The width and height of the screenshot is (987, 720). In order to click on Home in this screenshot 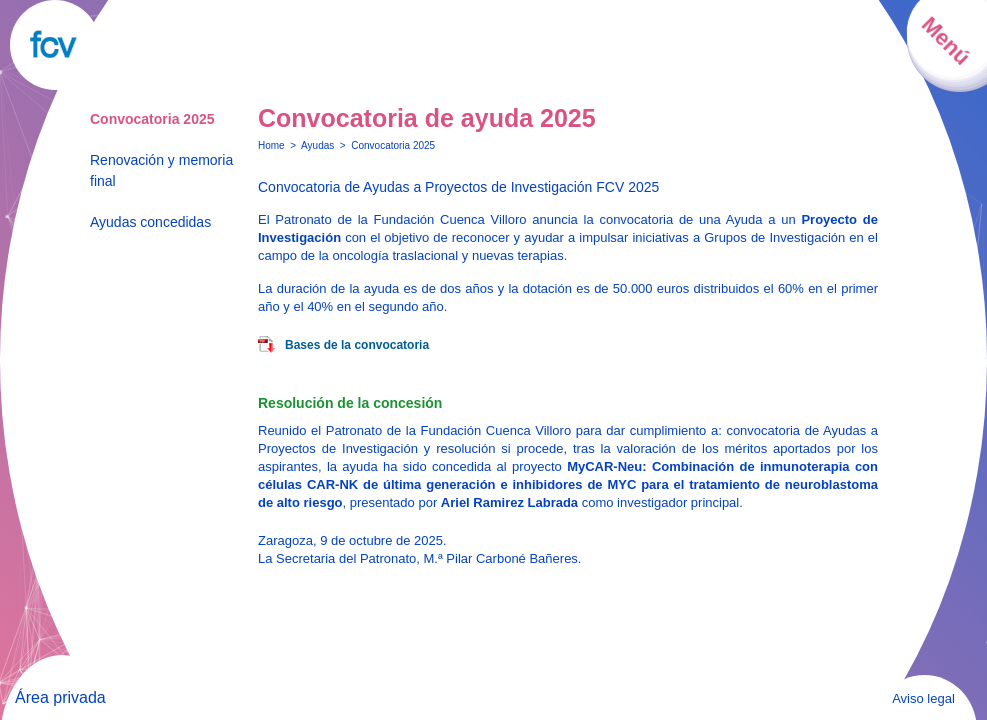, I will do `click(271, 145)`.